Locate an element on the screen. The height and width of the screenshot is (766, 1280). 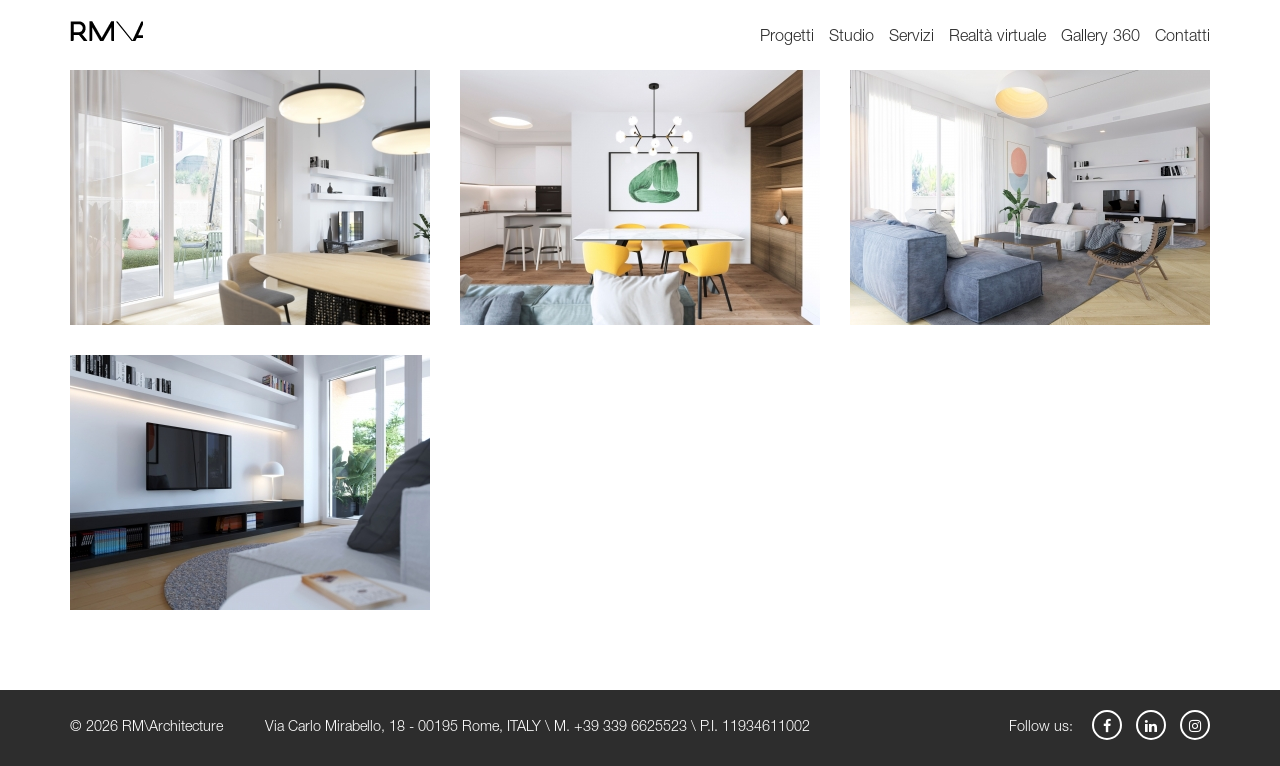
Studio is located at coordinates (851, 37).